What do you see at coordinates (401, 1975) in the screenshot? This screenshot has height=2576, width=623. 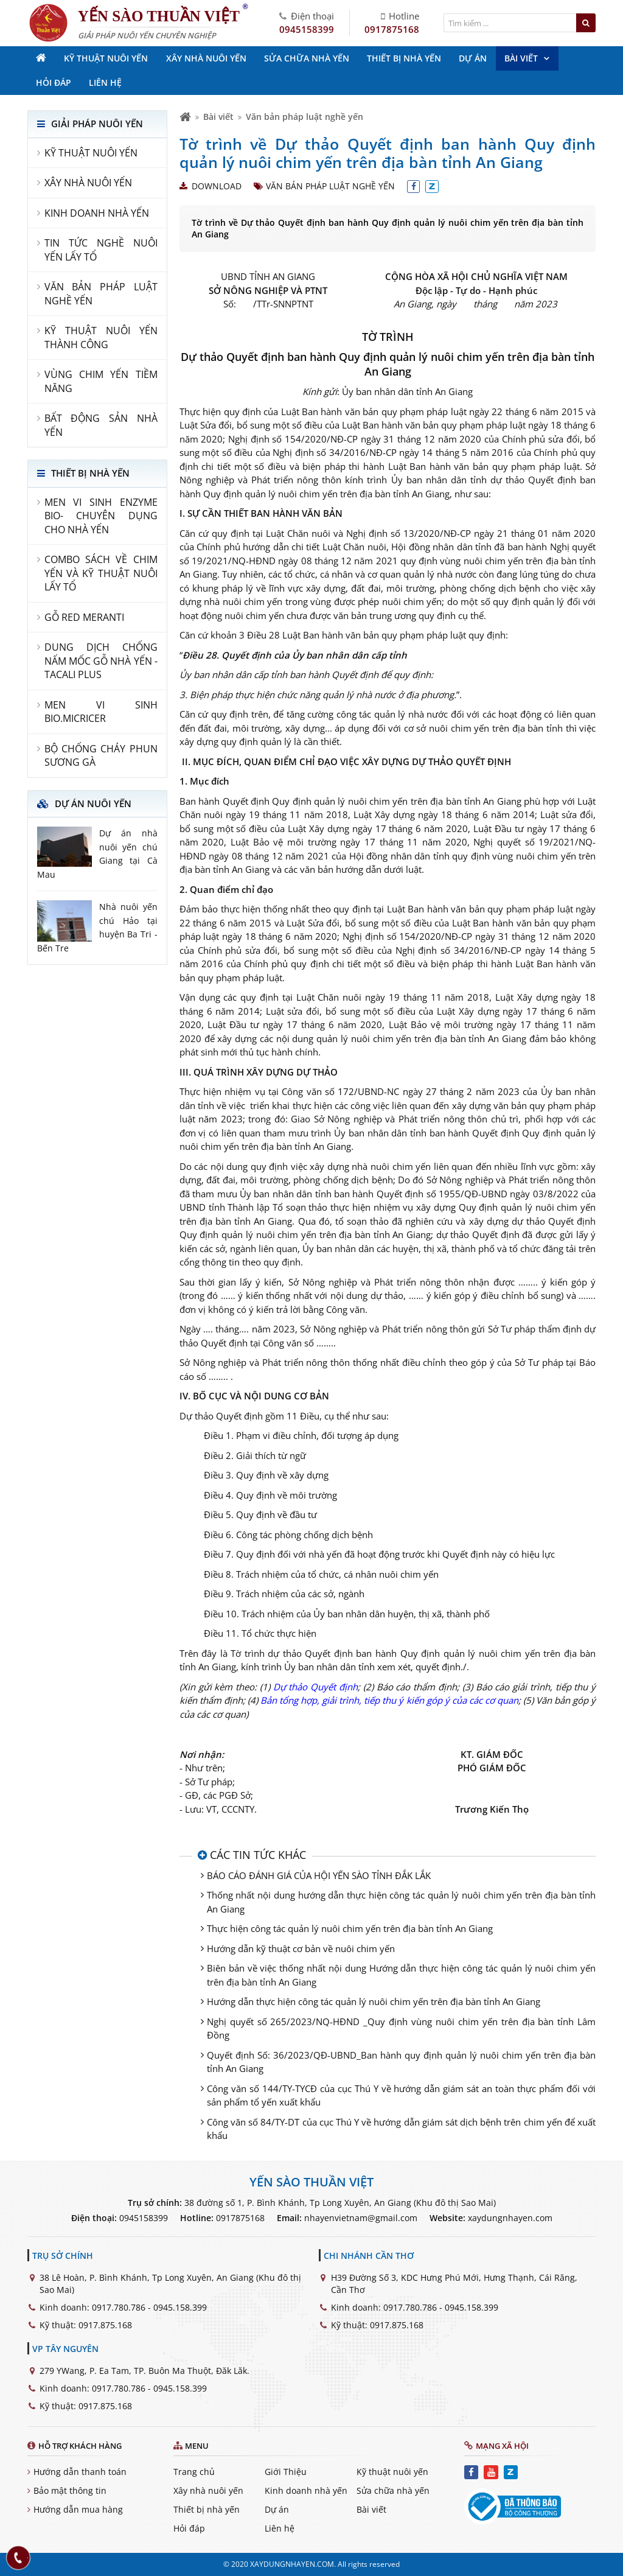 I see `Biên bản về việc thống nhất nội dung Hướng dẫn thực hiện công tác quản lý nuôi chim yến trên địa bàn tỉnh An Giang` at bounding box center [401, 1975].